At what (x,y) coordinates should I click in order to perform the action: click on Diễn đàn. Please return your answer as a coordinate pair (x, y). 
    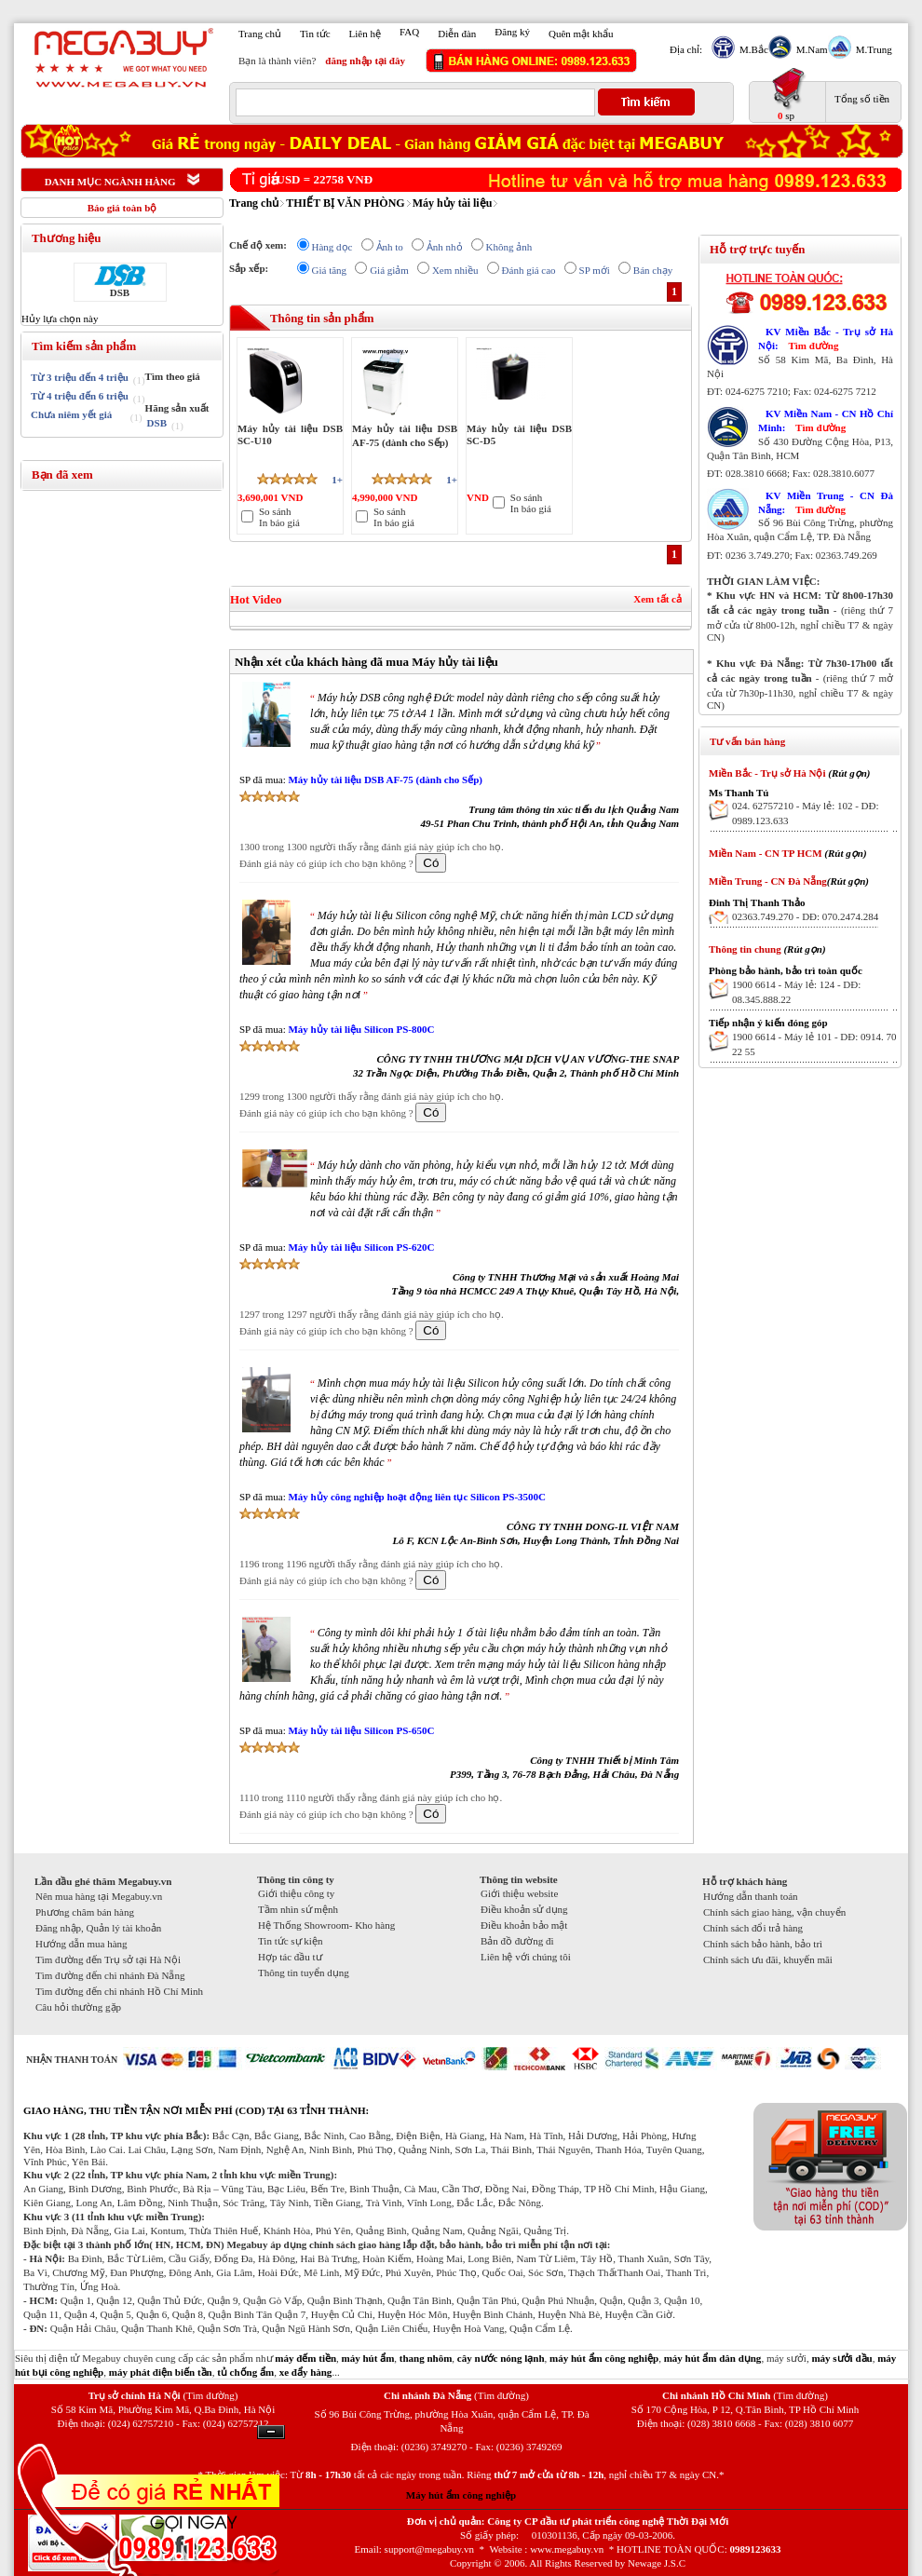
    Looking at the image, I should click on (457, 33).